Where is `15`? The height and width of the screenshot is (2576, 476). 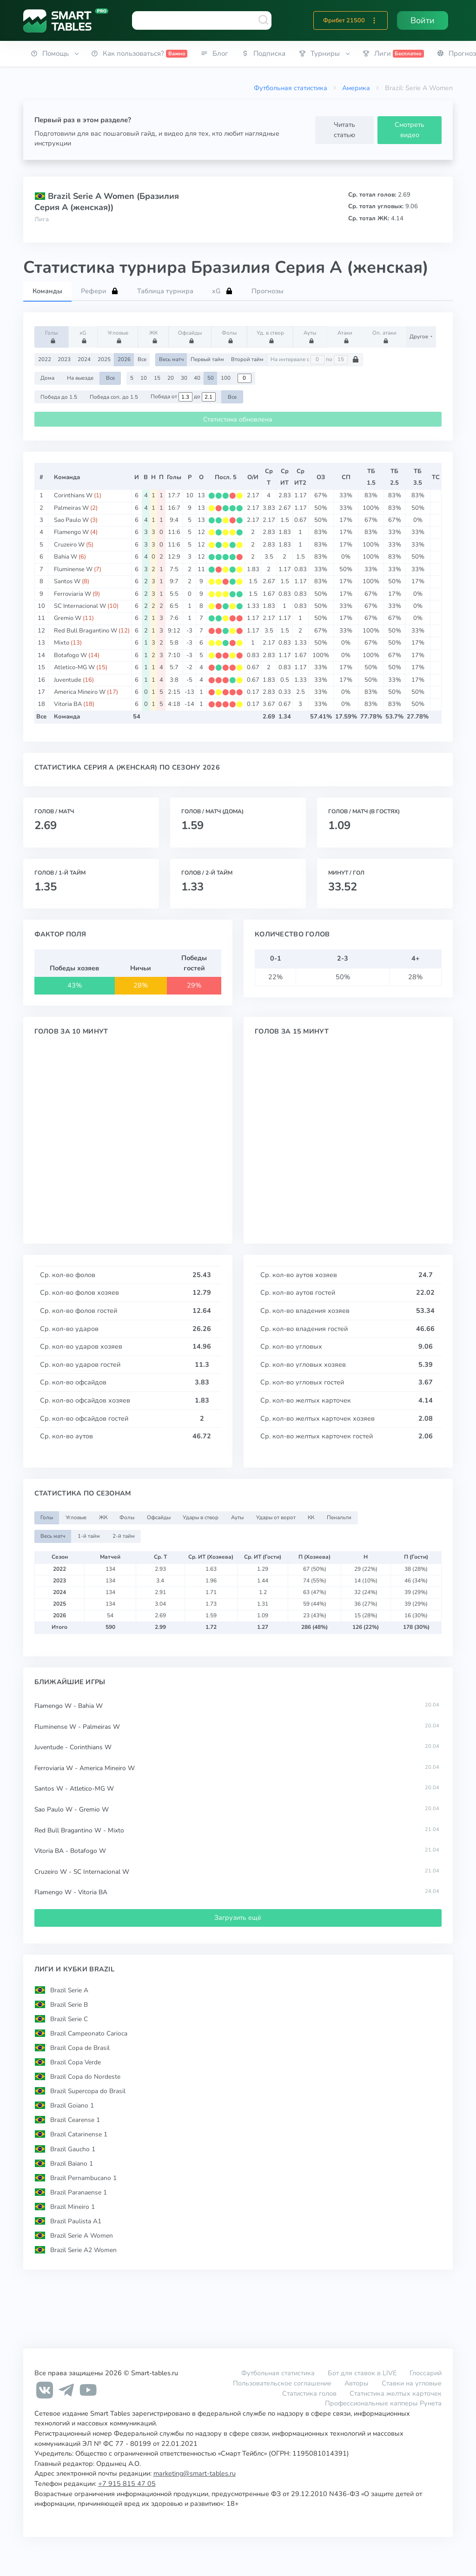
15 is located at coordinates (157, 378).